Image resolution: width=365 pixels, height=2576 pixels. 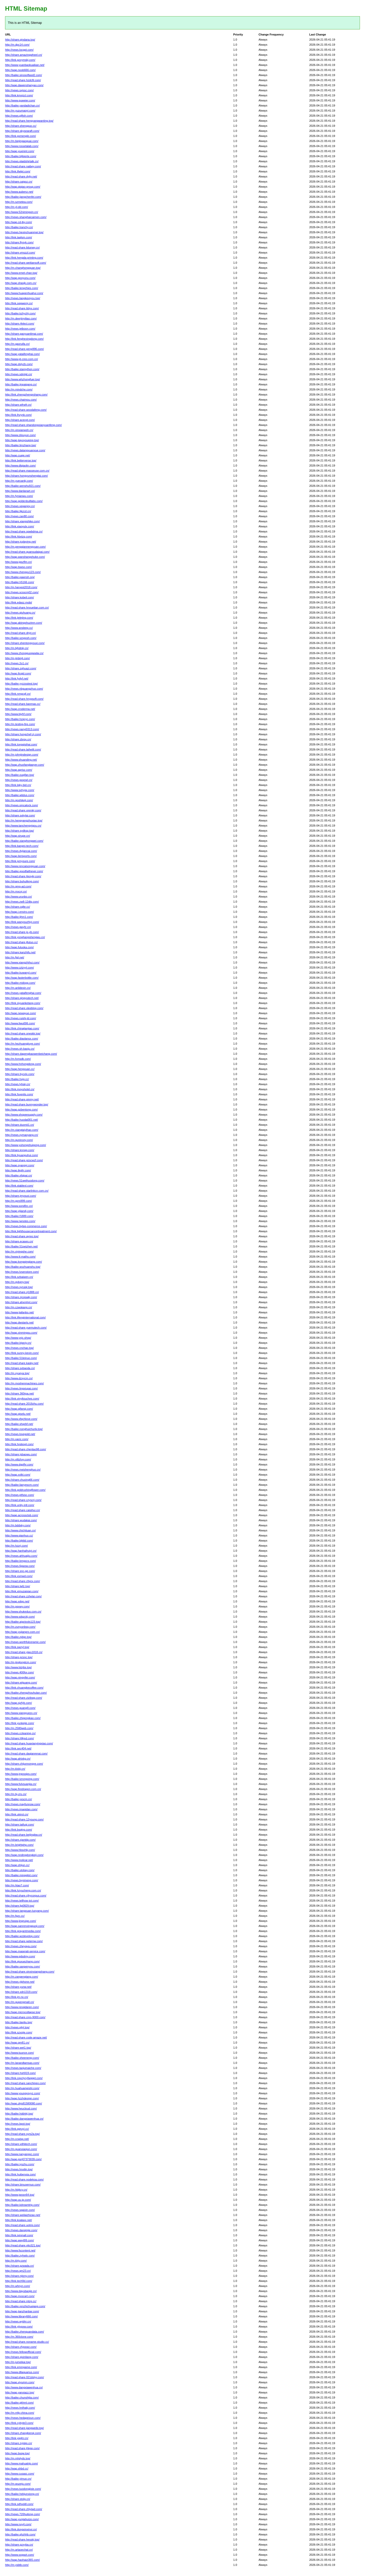 What do you see at coordinates (29, 1971) in the screenshot?
I see `http://read.share.xinxinxiangshang.com/` at bounding box center [29, 1971].